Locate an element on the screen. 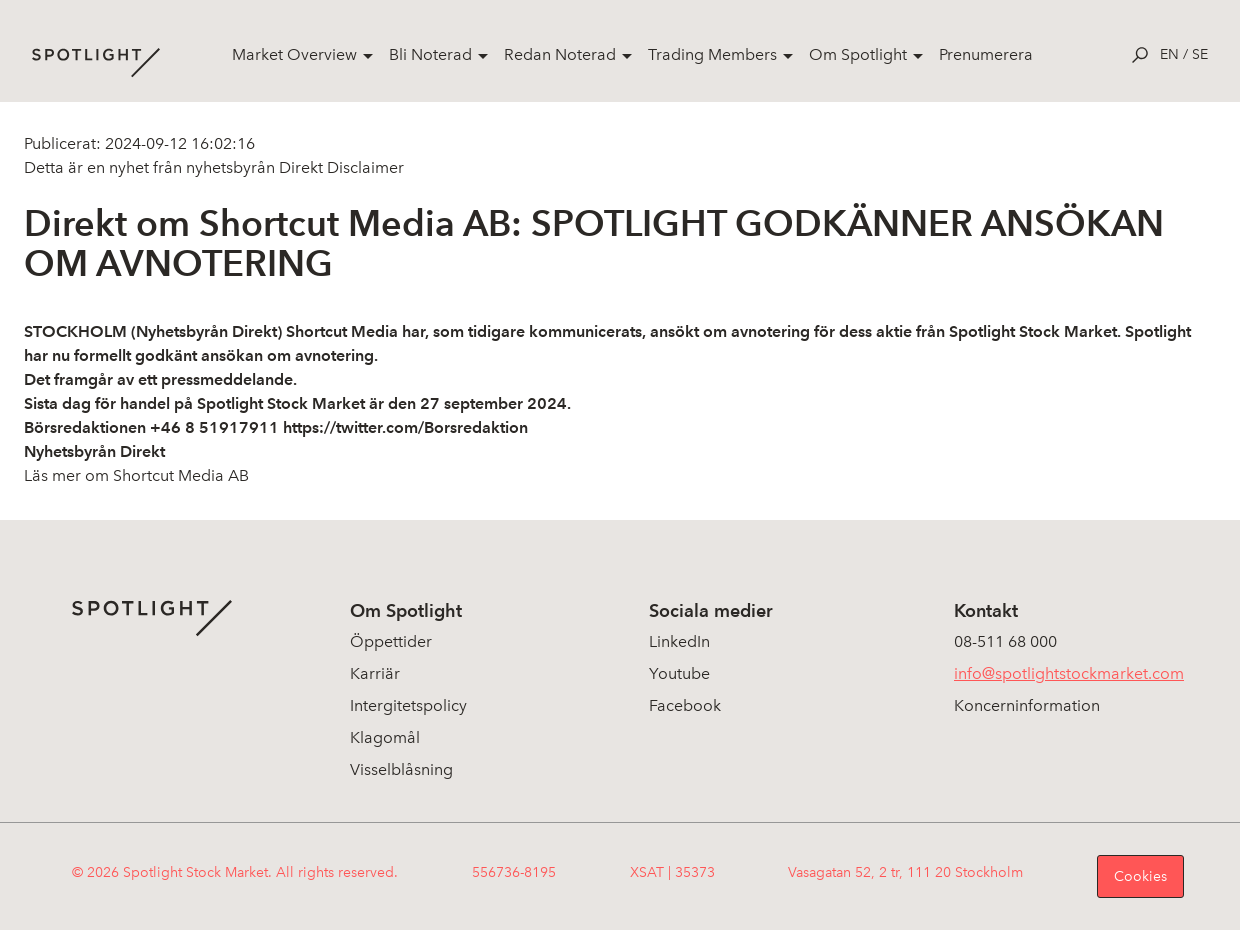 The width and height of the screenshot is (1240, 930). Läs mer om Shortcut Media AB is located at coordinates (136, 475).